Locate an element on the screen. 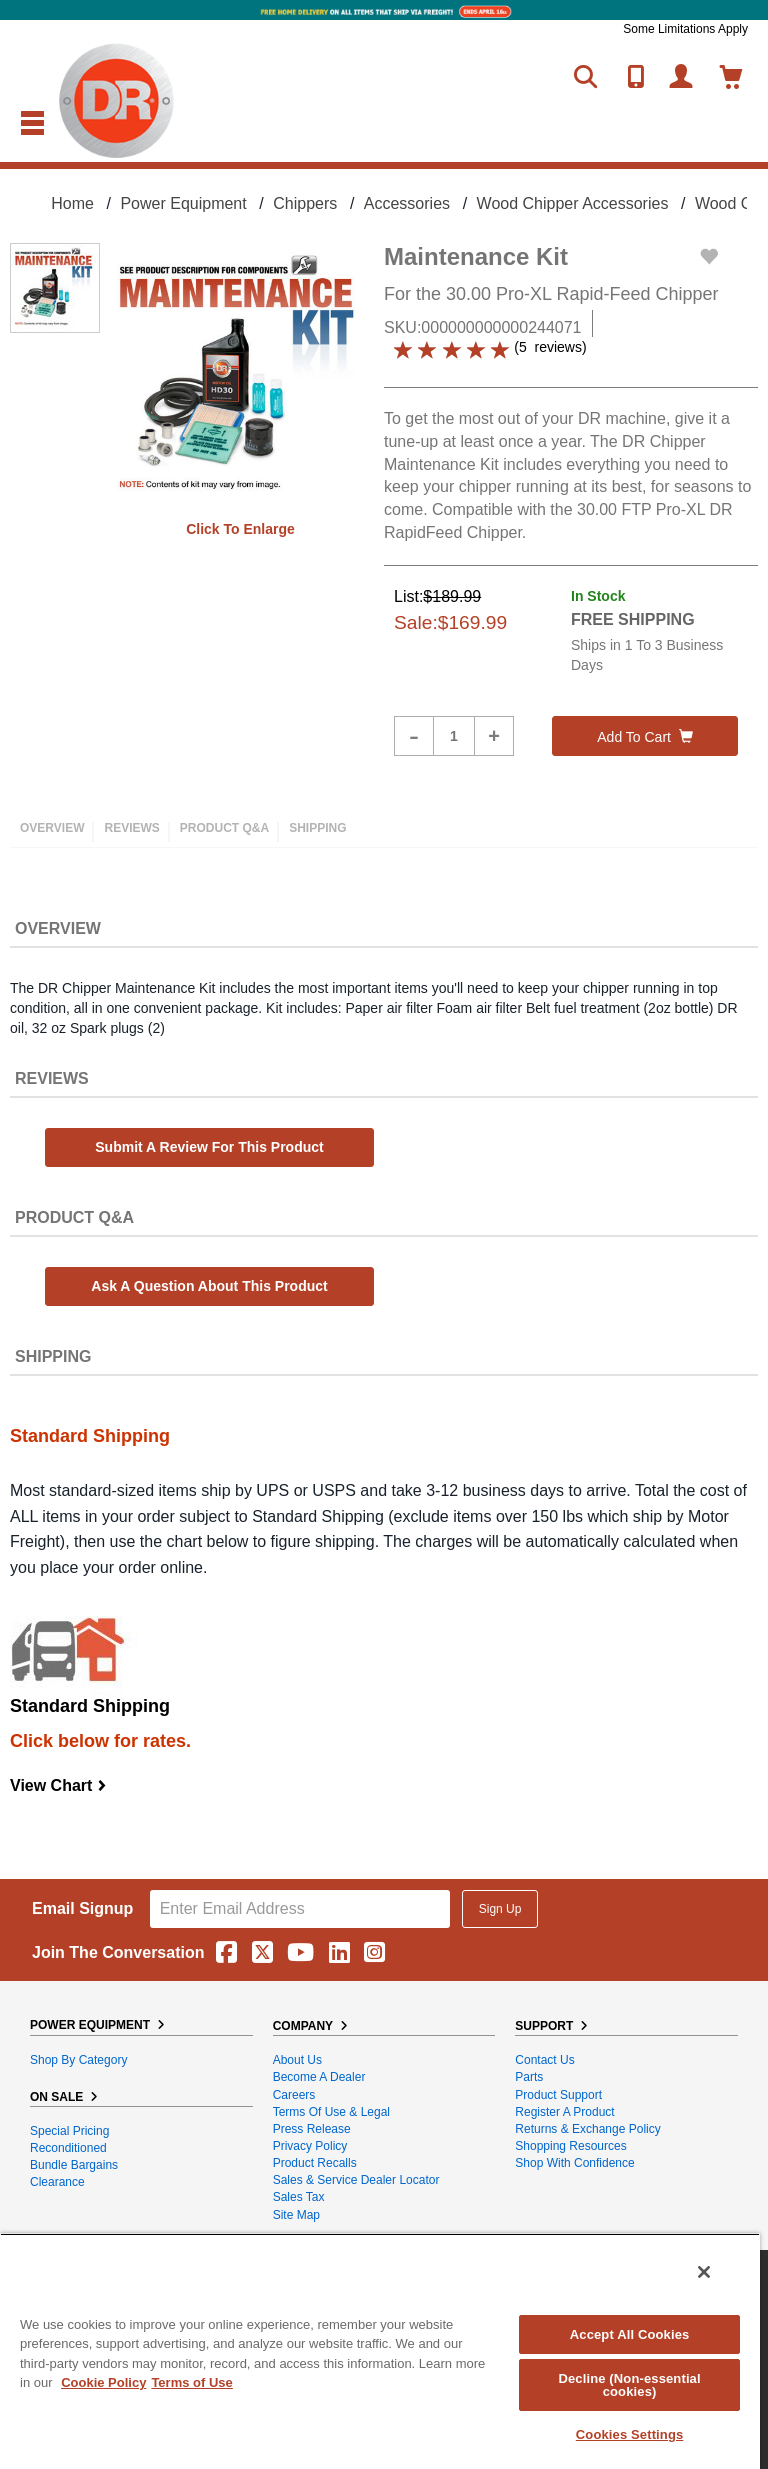 The width and height of the screenshot is (768, 2469). Cookies Settings [Cookies Settings, Opens the preference center dialog] is located at coordinates (630, 2434).